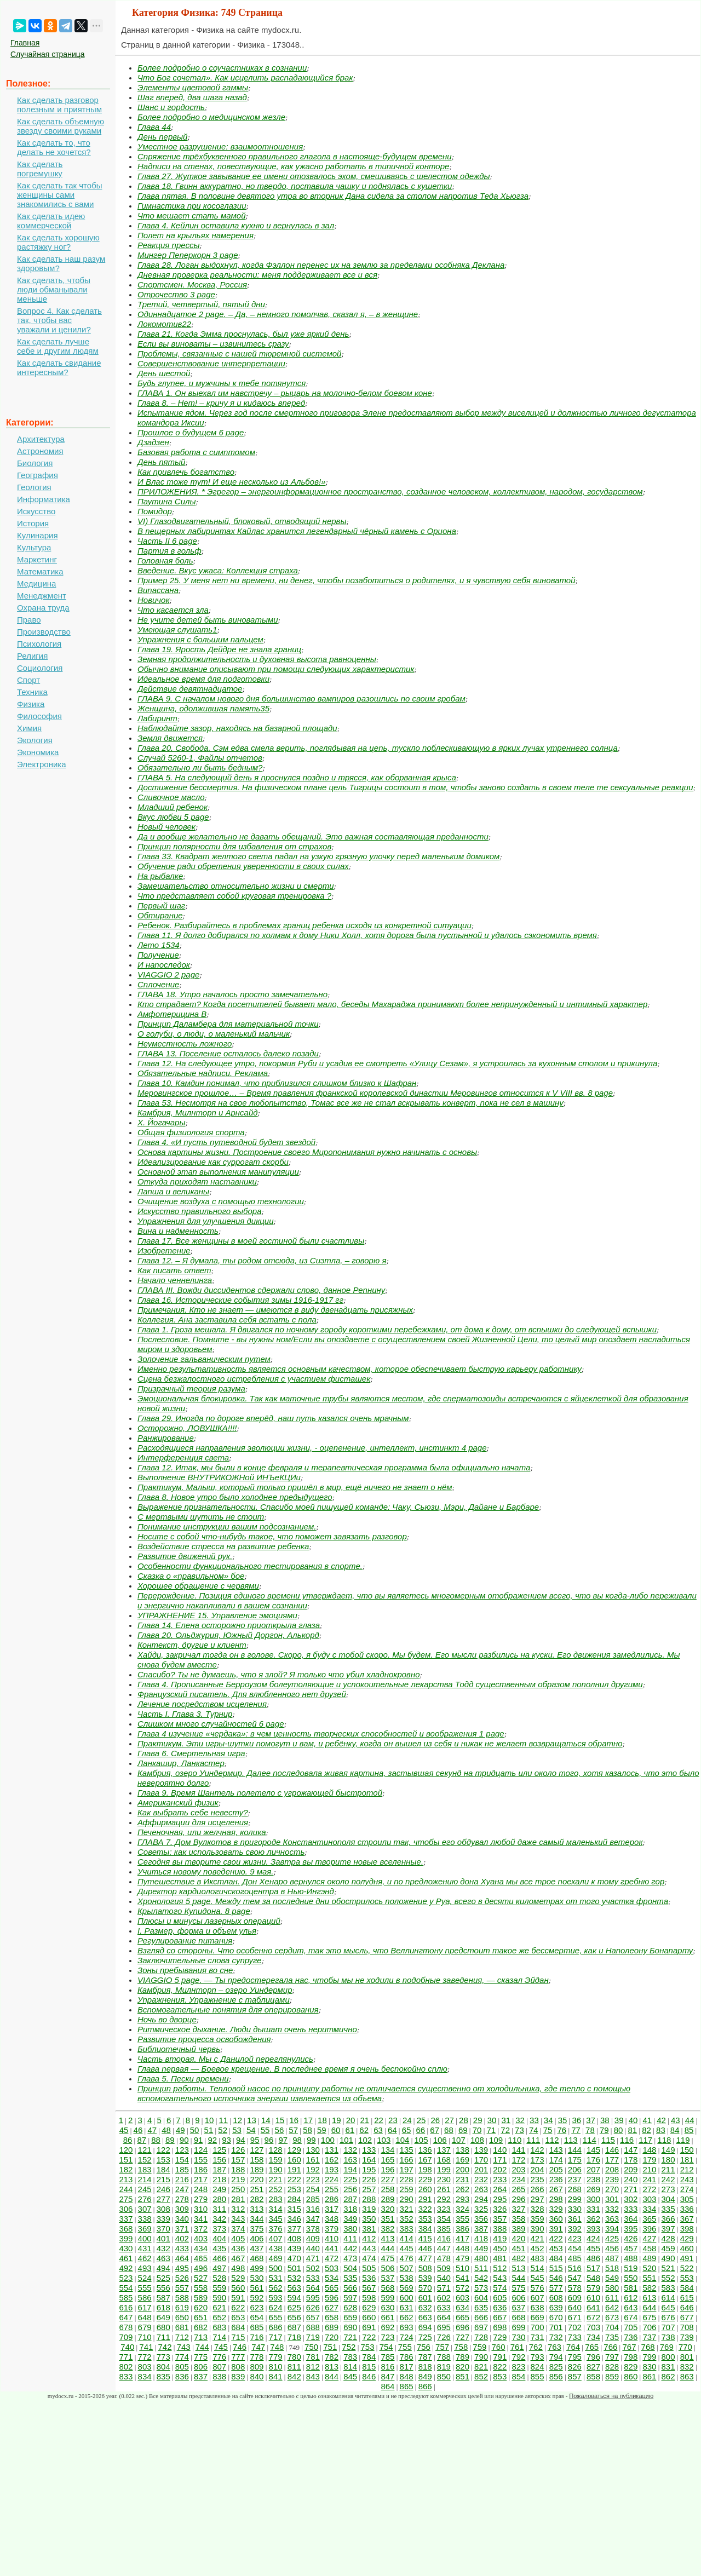 Image resolution: width=701 pixels, height=2576 pixels. I want to click on Камбрия, Милнторп и Арнсайд, so click(197, 1112).